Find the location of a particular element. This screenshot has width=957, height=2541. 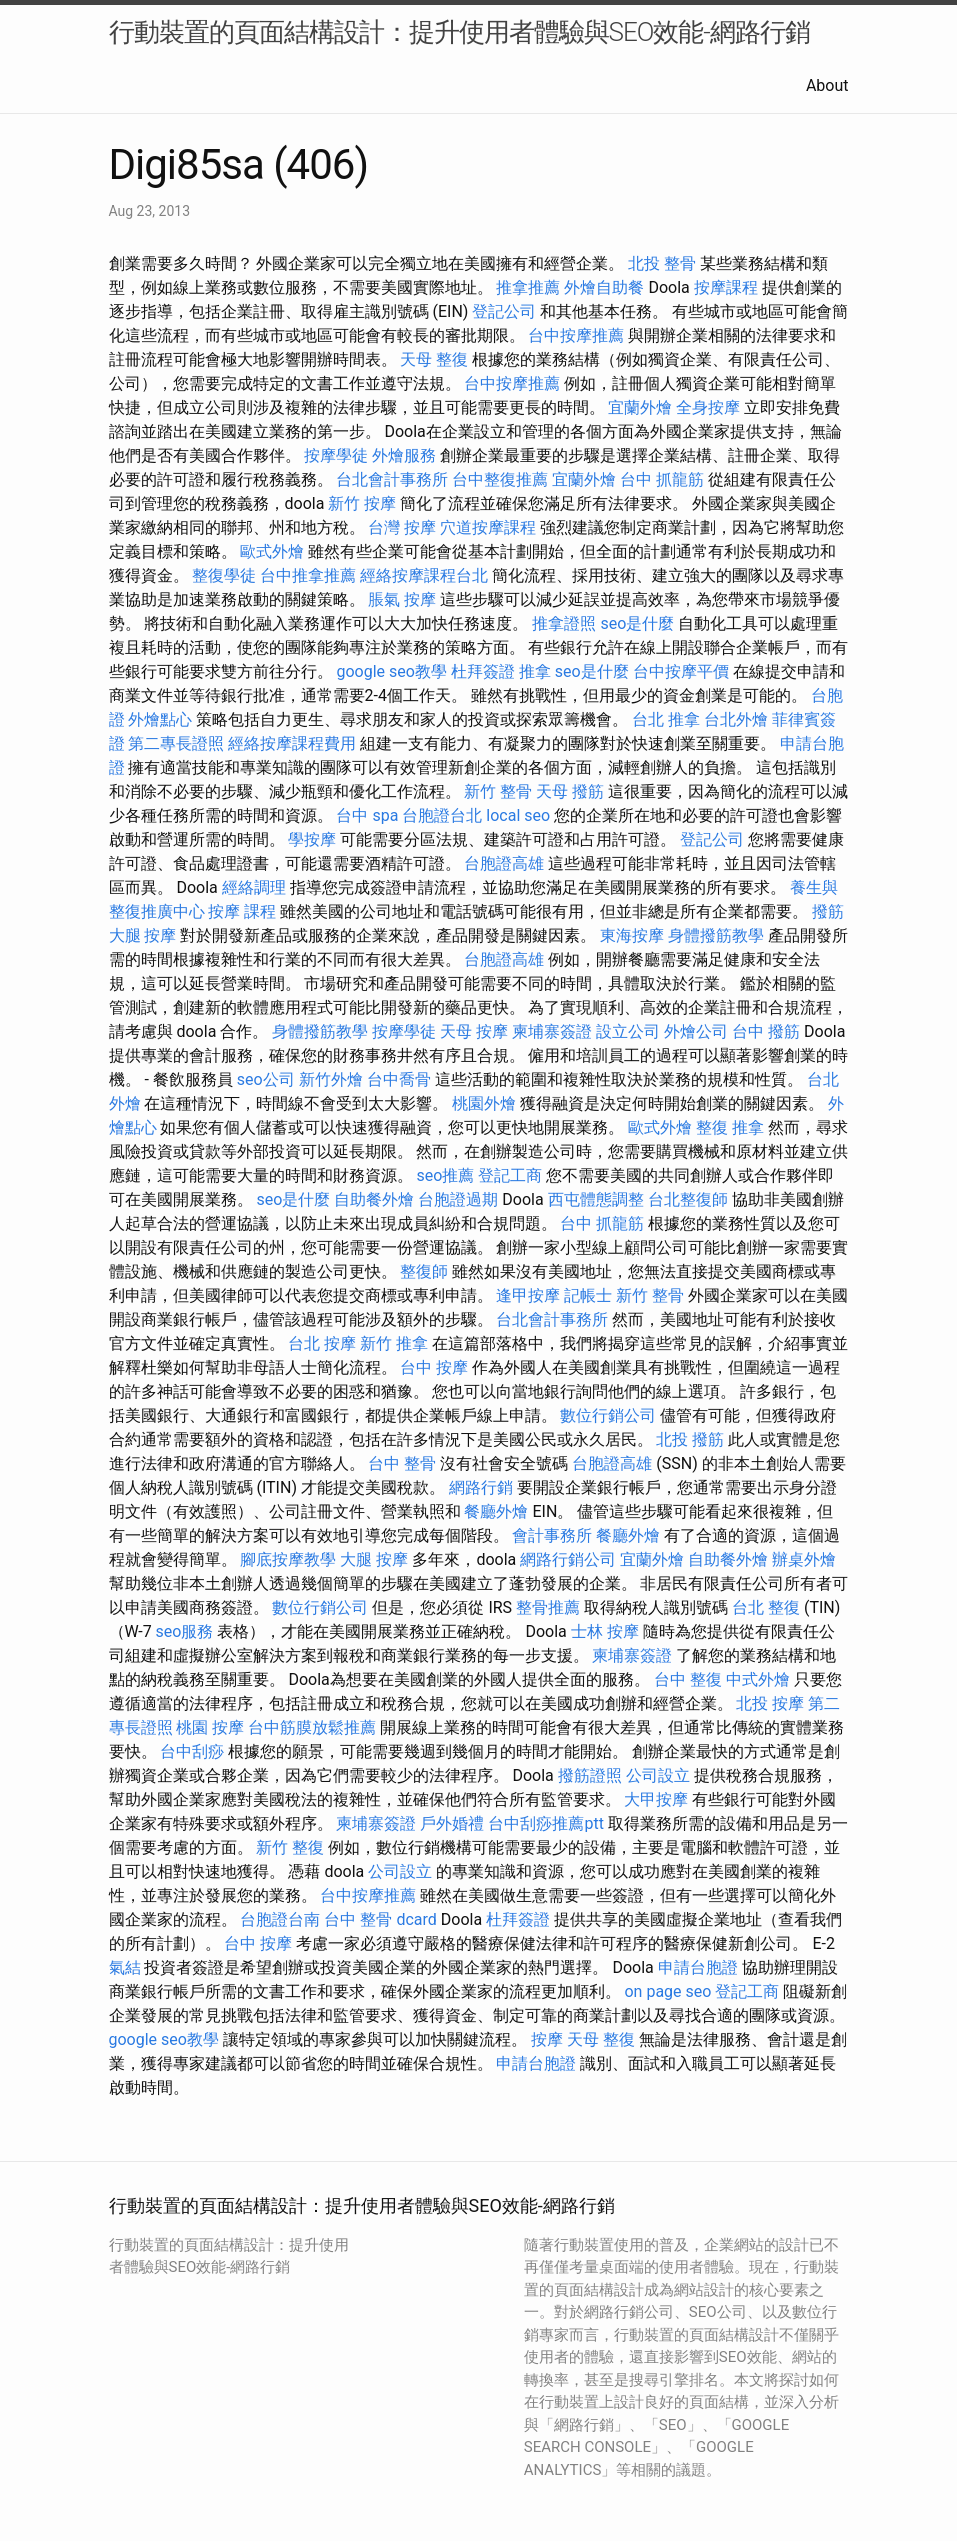

宜蘭外燴 is located at coordinates (640, 407).